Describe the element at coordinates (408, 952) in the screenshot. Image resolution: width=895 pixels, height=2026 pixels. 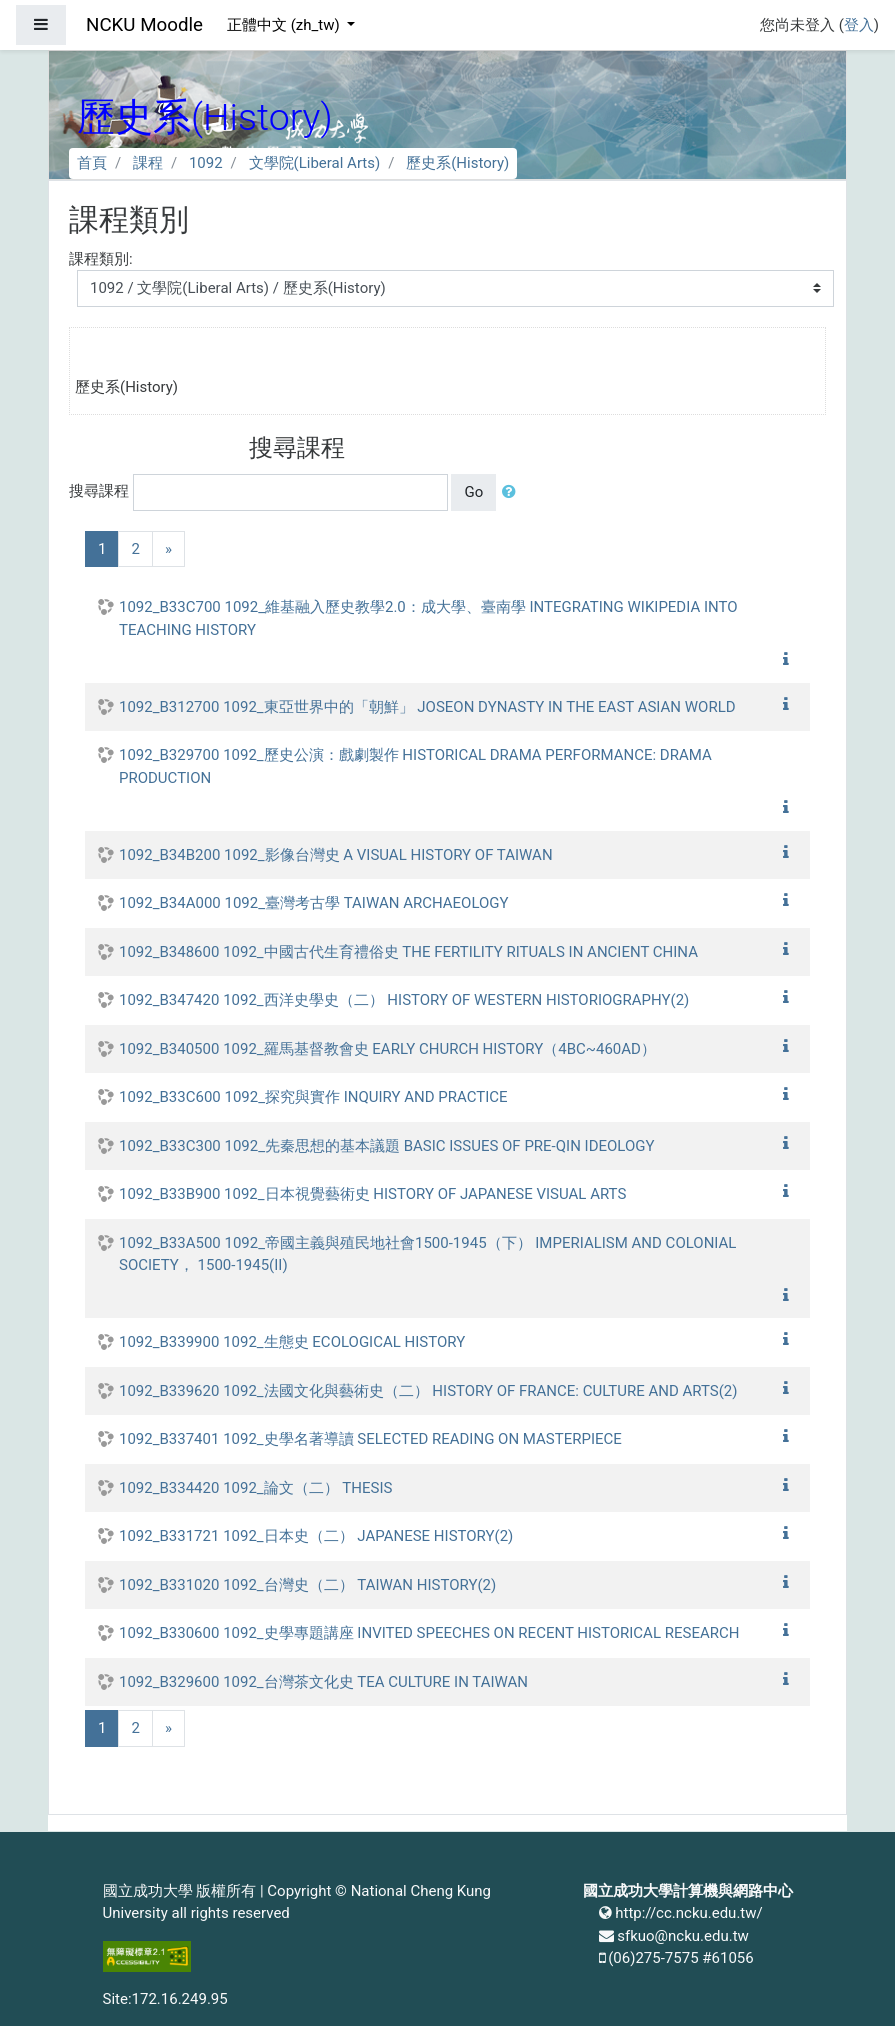
I see `1092_B348600 1092_中國古代生育禮俗史 THE FERTILITY RITUALS IN ANCIENT CHINA` at that location.